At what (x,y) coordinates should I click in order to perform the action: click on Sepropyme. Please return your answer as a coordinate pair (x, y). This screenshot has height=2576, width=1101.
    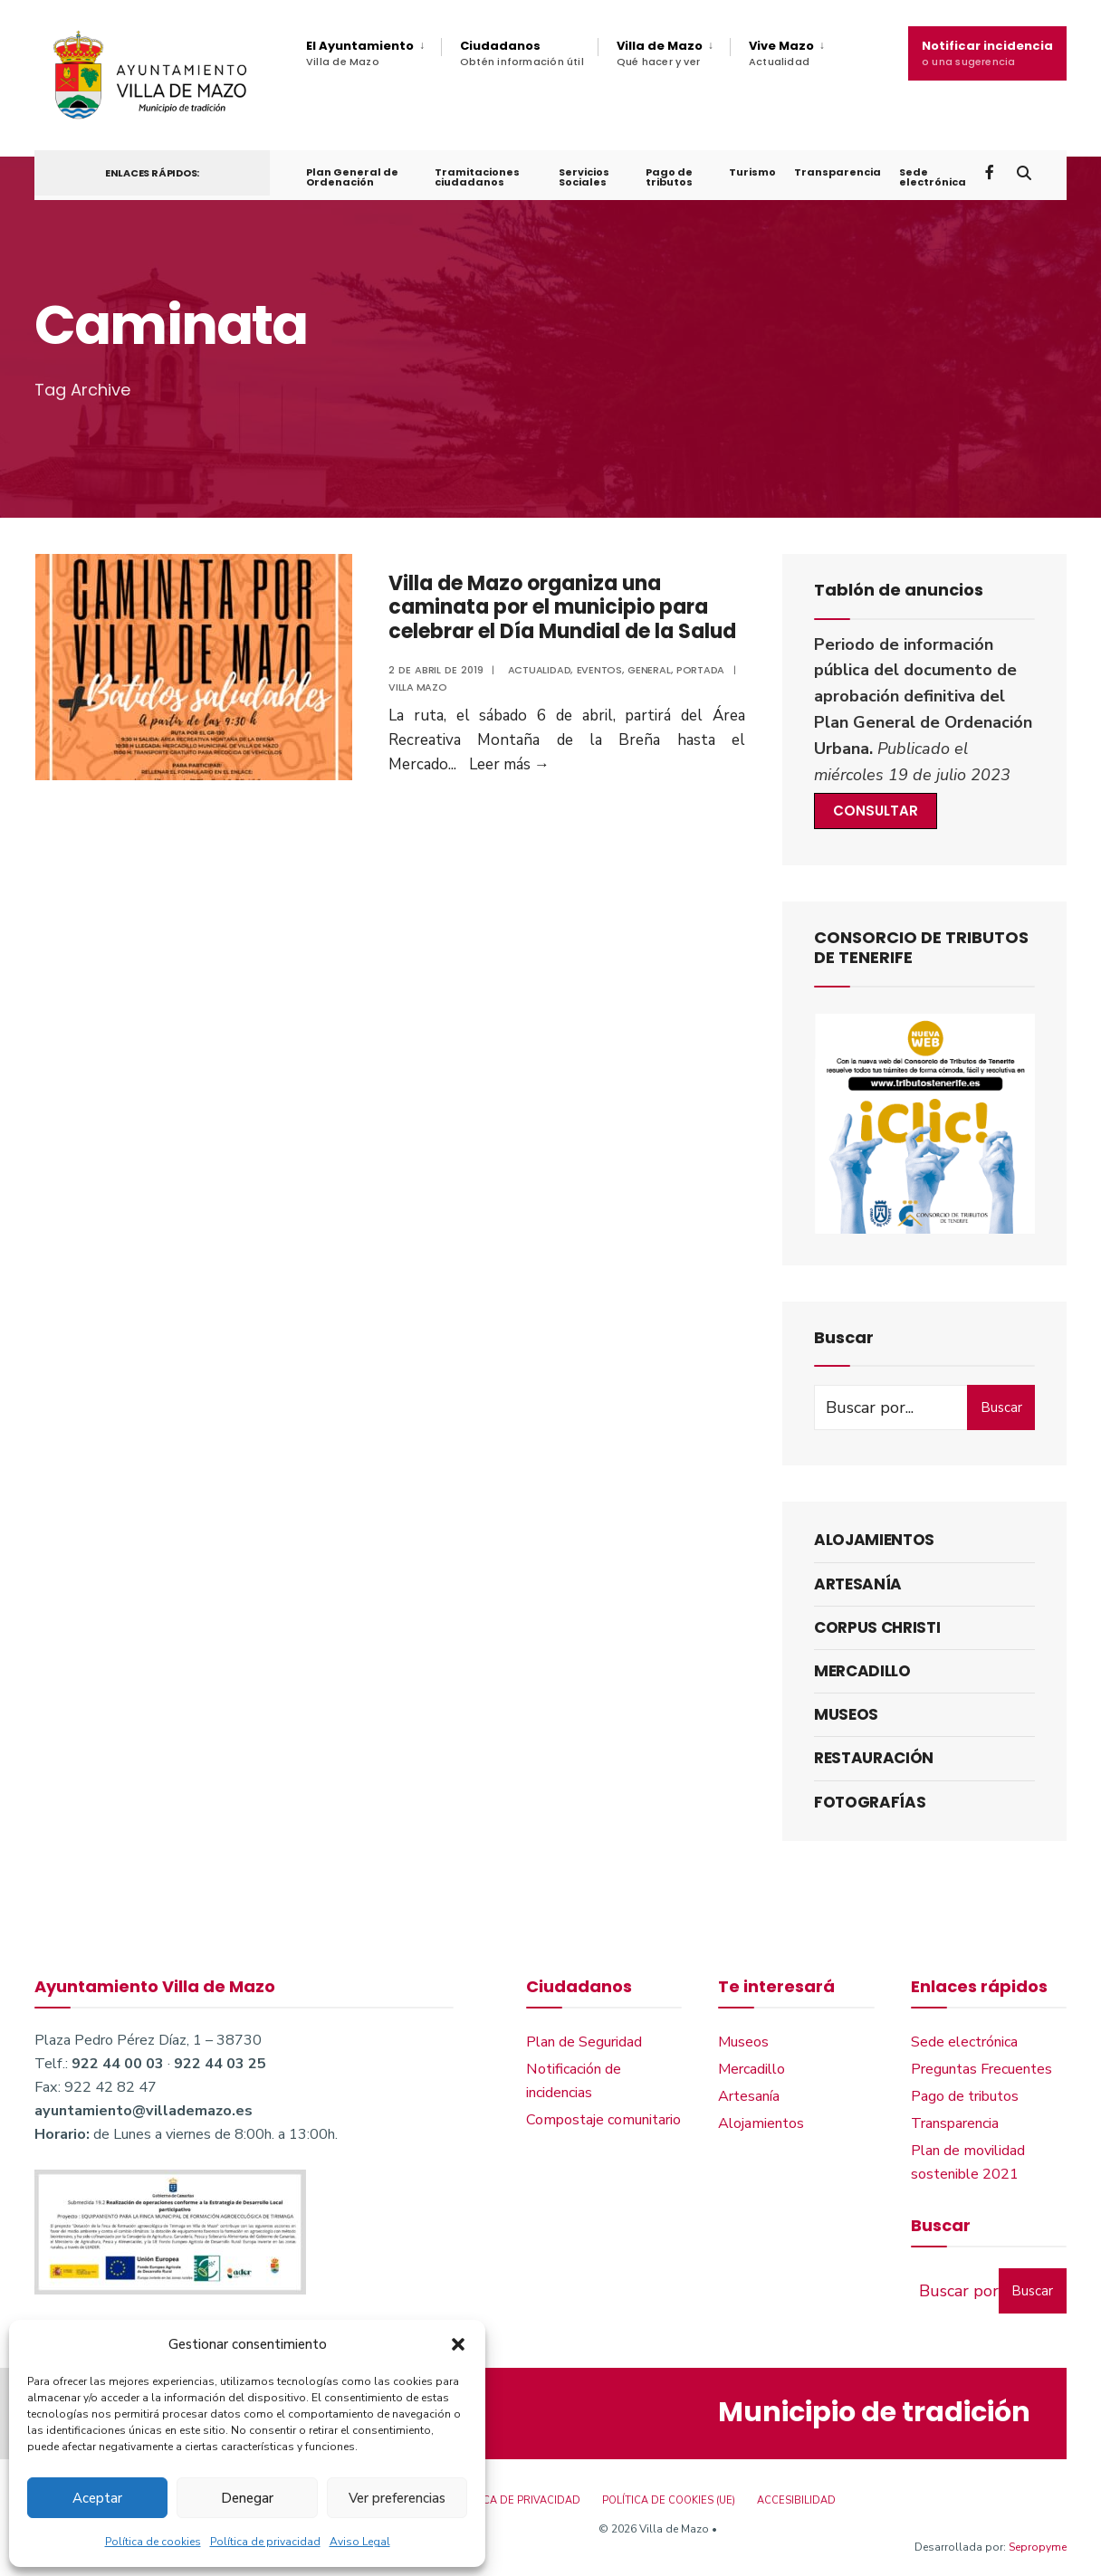
    Looking at the image, I should click on (1038, 2548).